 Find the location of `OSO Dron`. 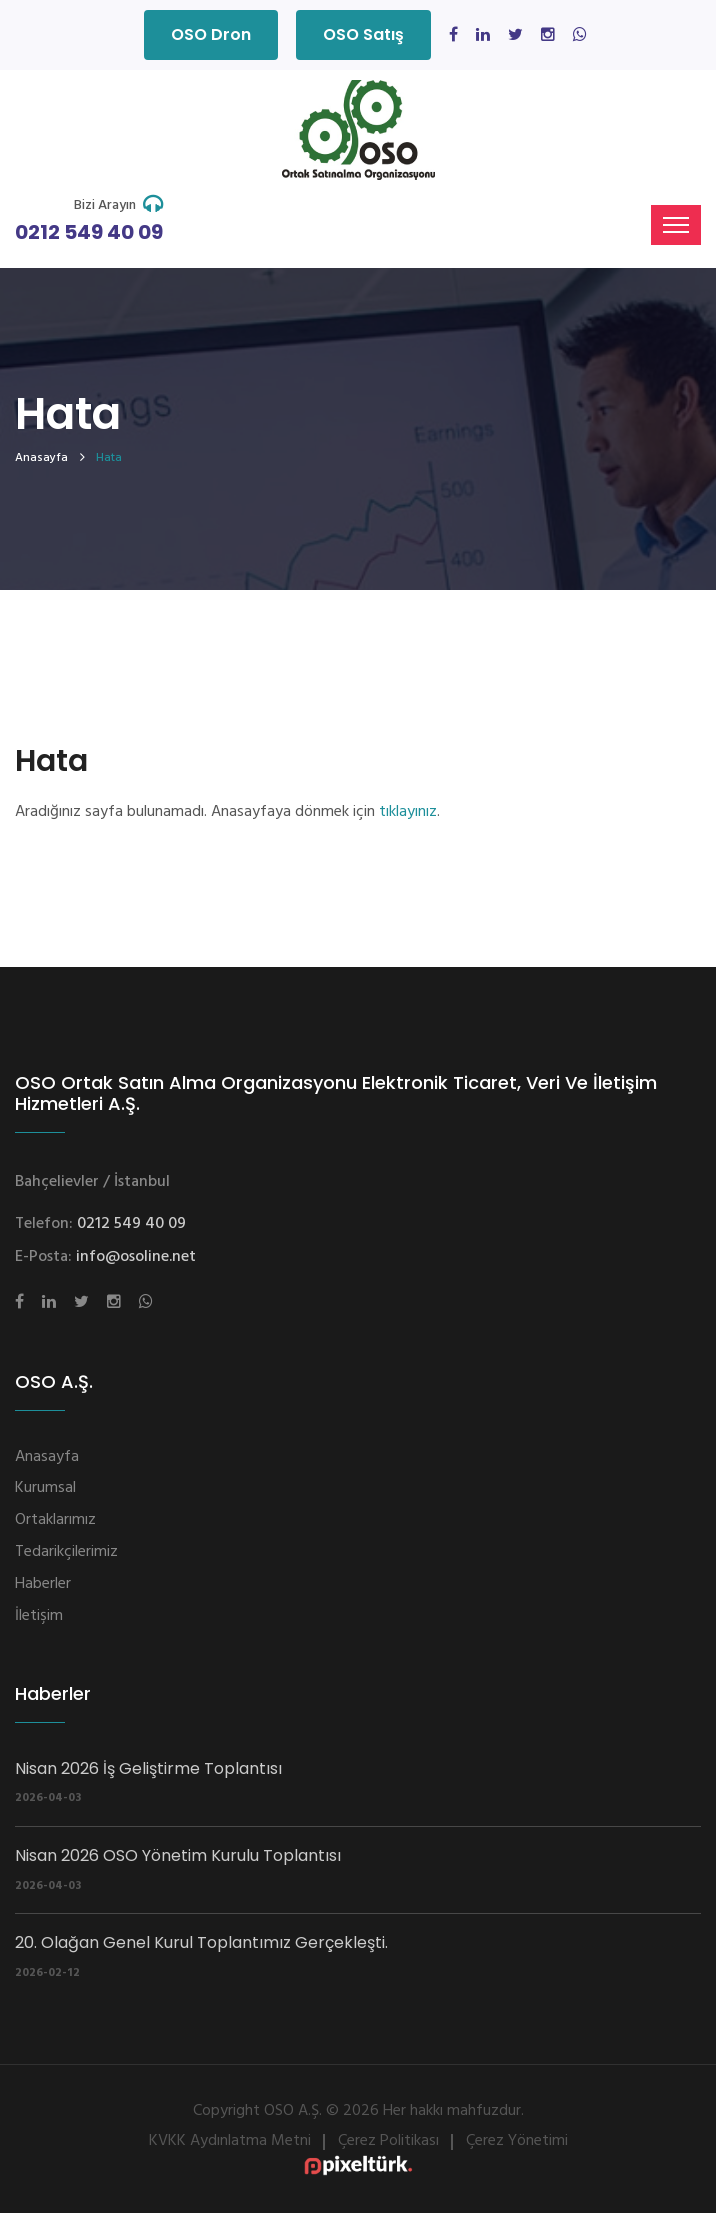

OSO Dron is located at coordinates (211, 34).